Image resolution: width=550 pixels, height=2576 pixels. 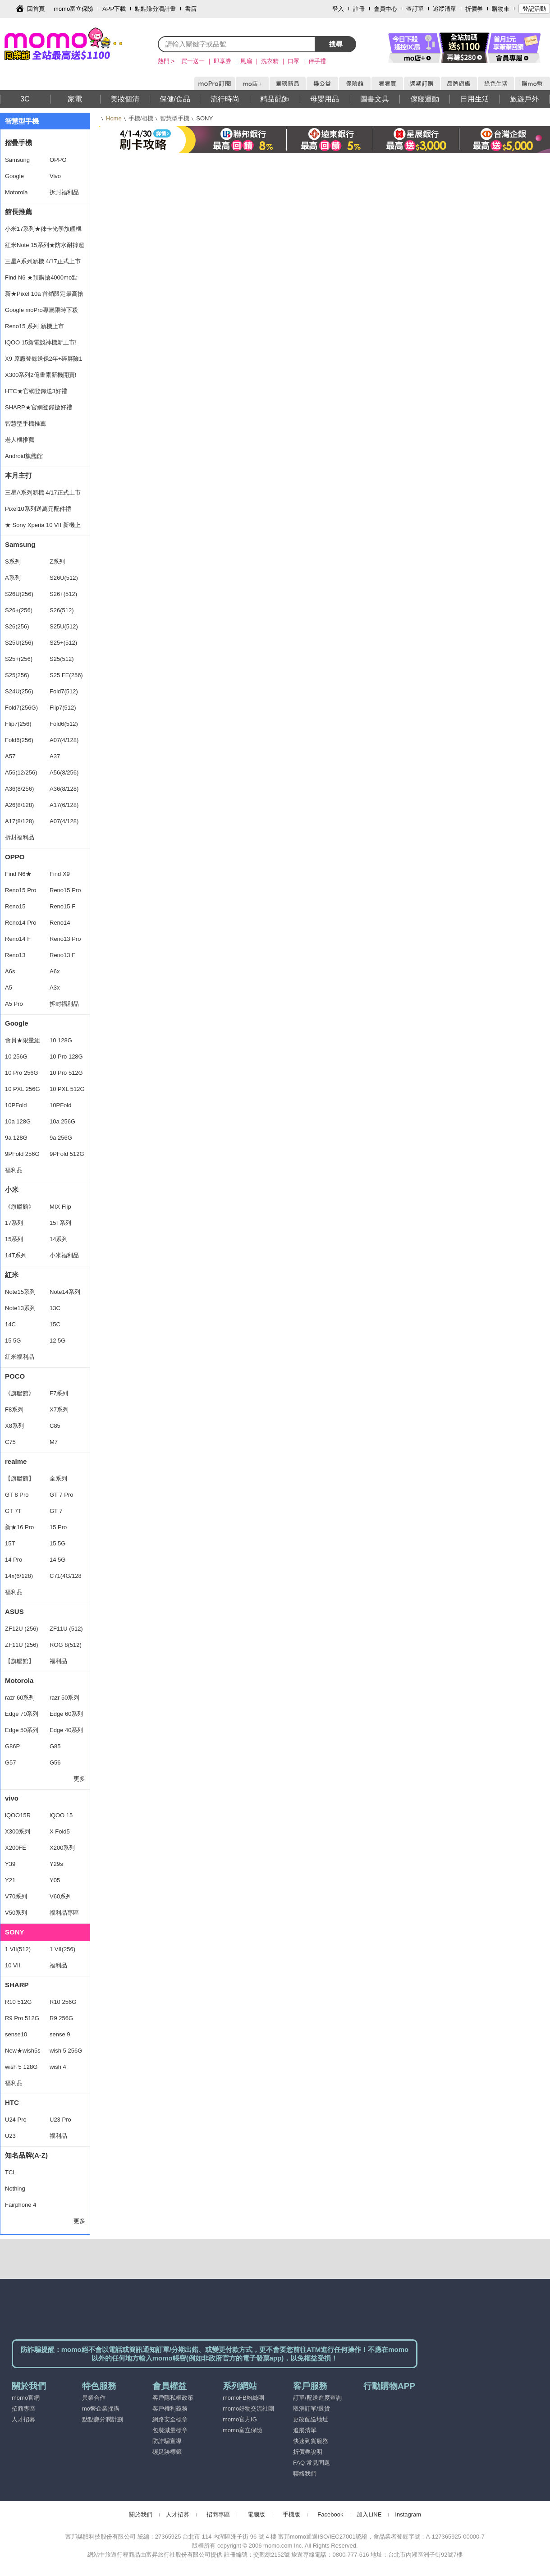 I want to click on Note15系列, so click(x=20, y=1291).